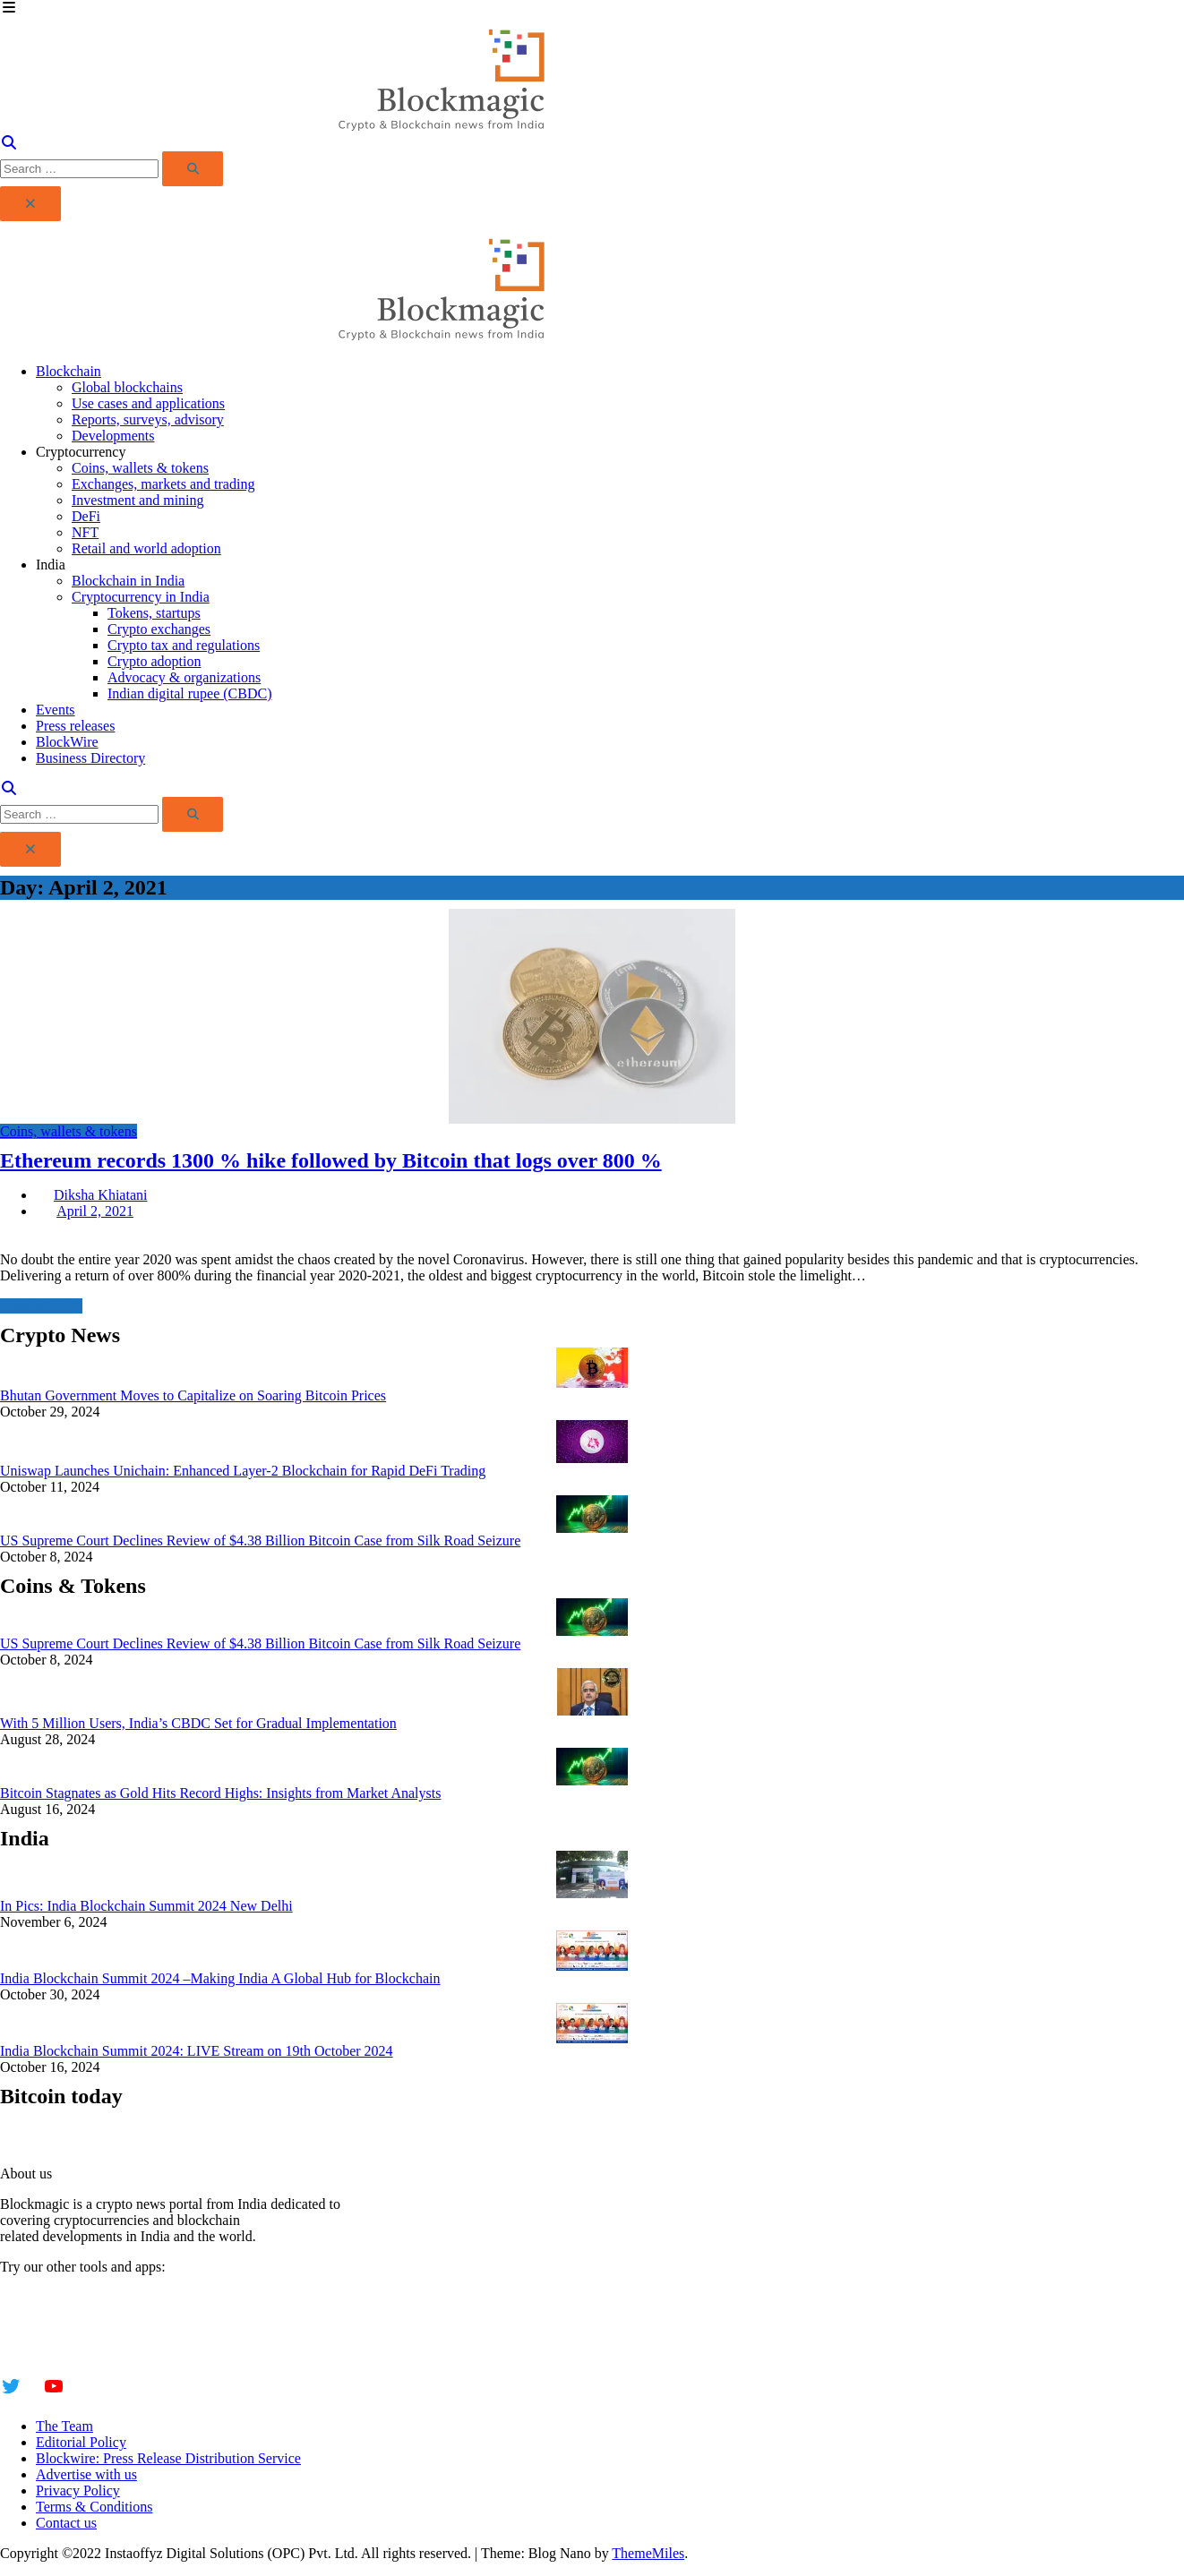 This screenshot has width=1184, height=2576. I want to click on US Supreme Court Declines Review of $4.38 Billion Bitcoin Case from Silk Road Seizure, so click(260, 1540).